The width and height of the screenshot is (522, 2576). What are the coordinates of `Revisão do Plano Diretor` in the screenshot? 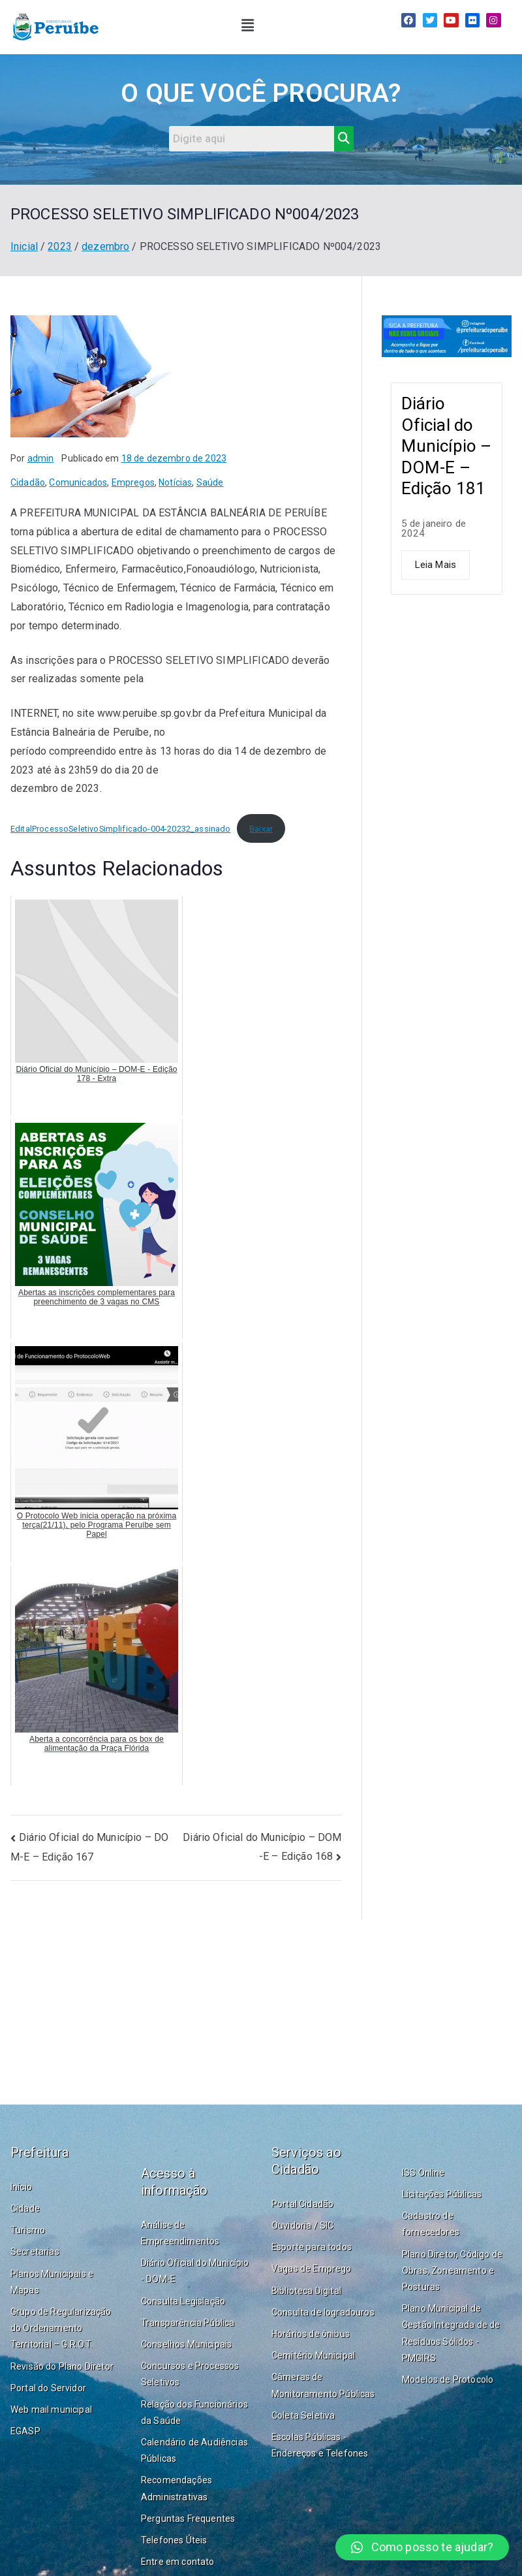 It's located at (62, 2366).